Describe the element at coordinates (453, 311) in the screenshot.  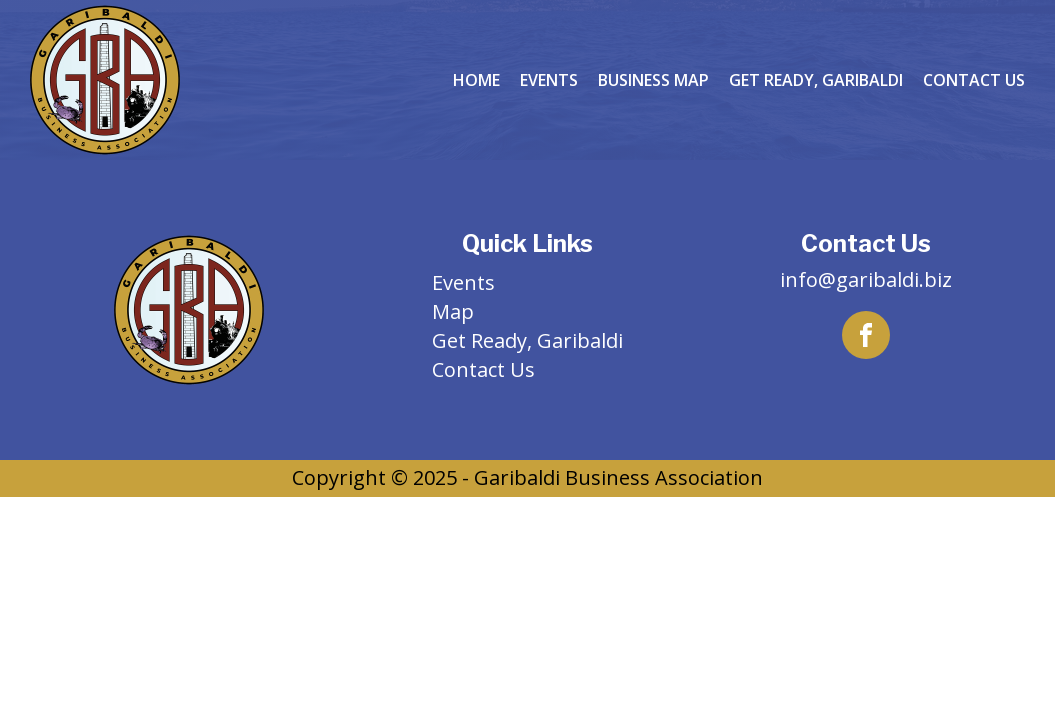
I see `Map` at that location.